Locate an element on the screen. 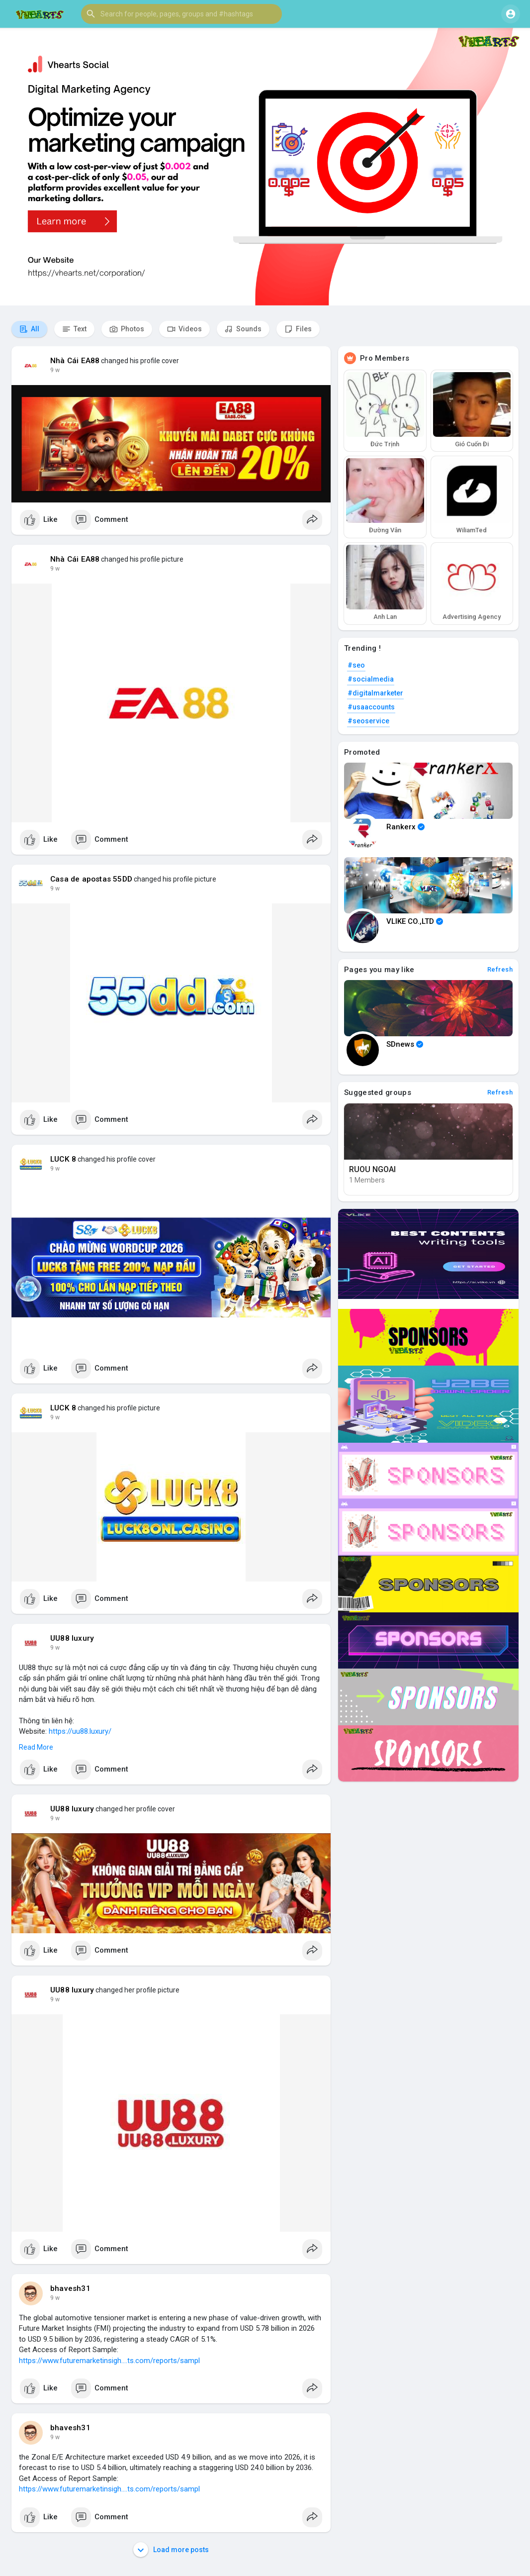 The width and height of the screenshot is (530, 2576). https://www.futuremarketinsigh....ts.com/reports/sampl is located at coordinates (109, 2360).